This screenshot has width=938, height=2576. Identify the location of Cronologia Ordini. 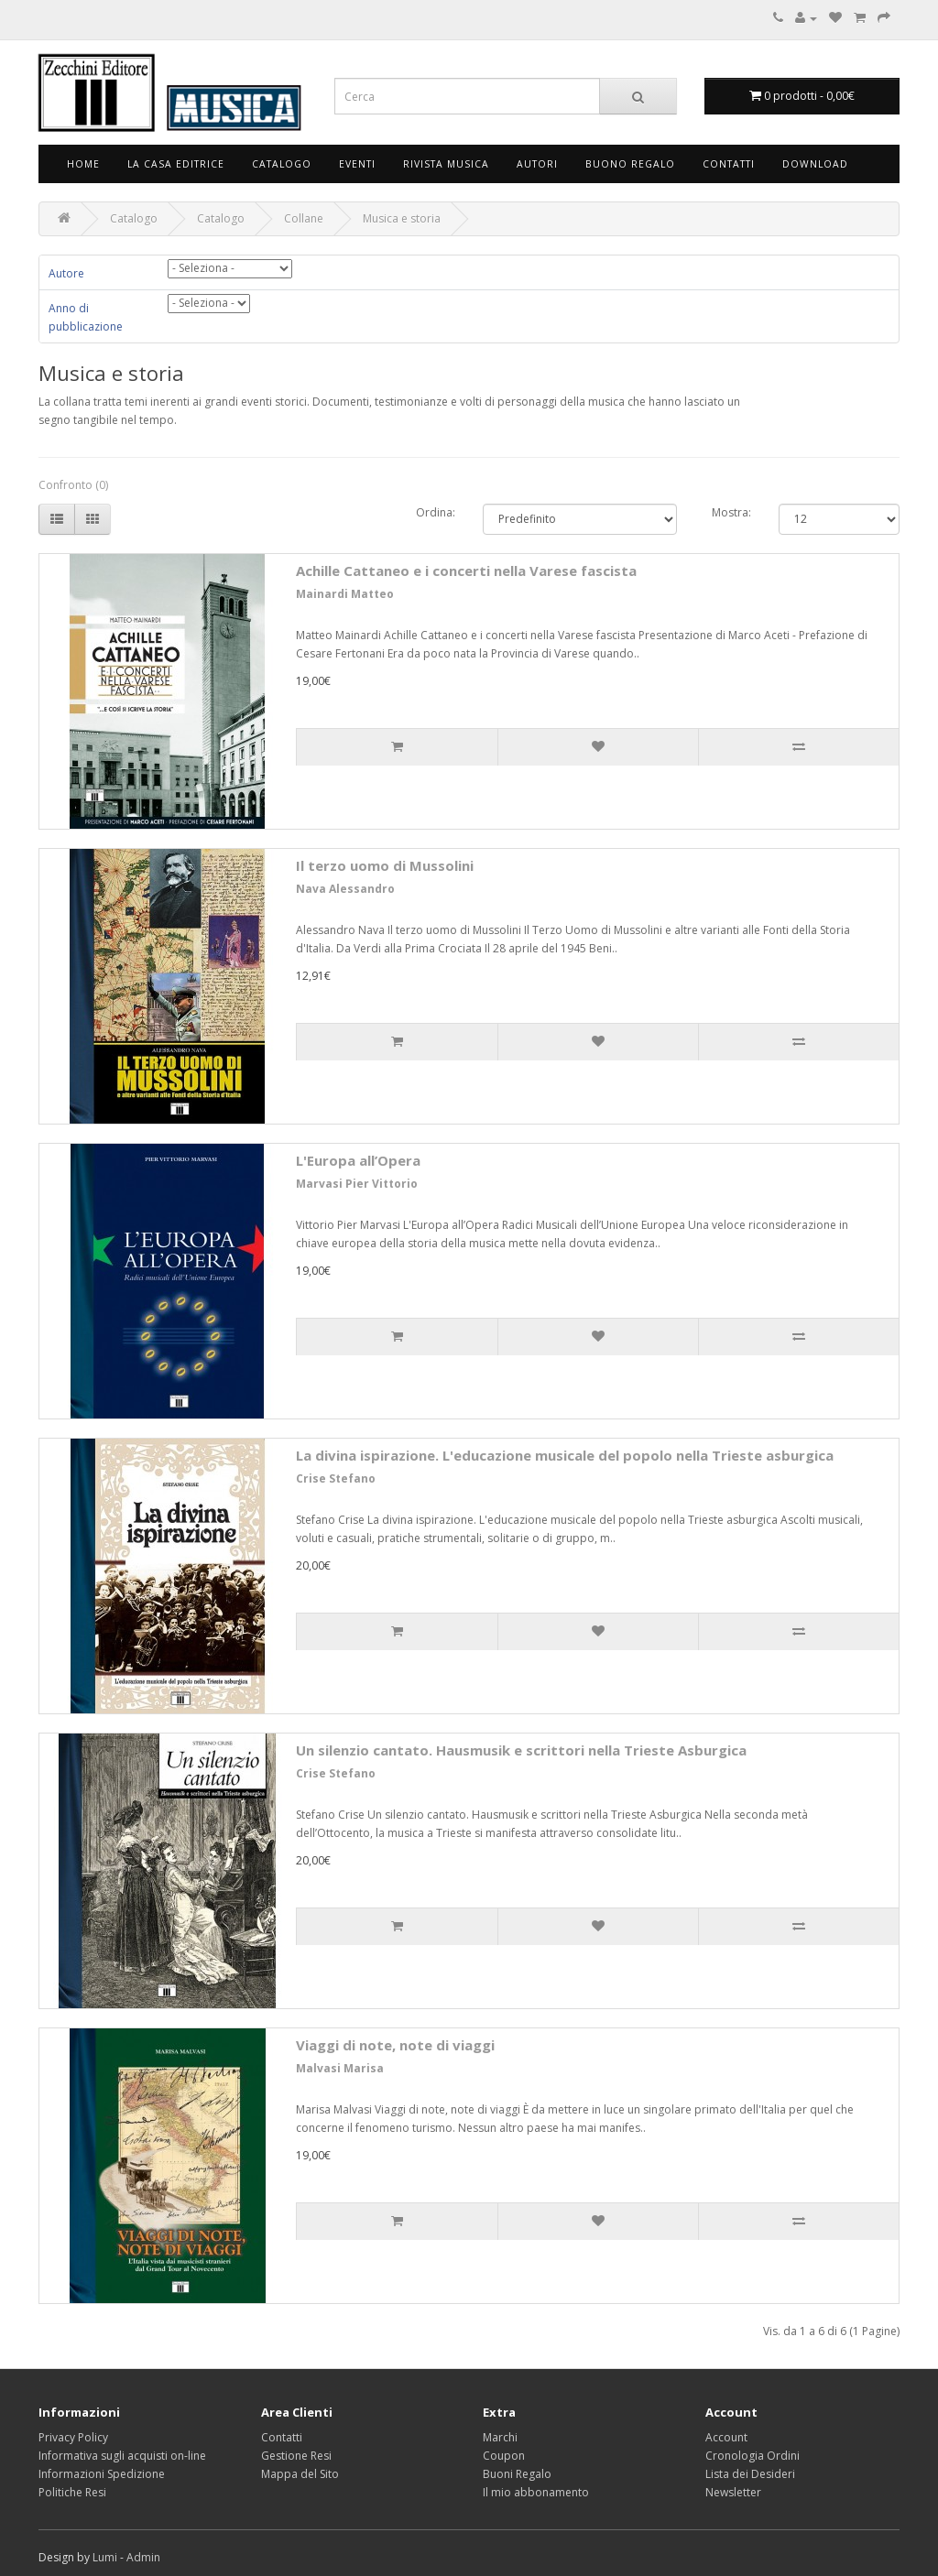
(752, 2455).